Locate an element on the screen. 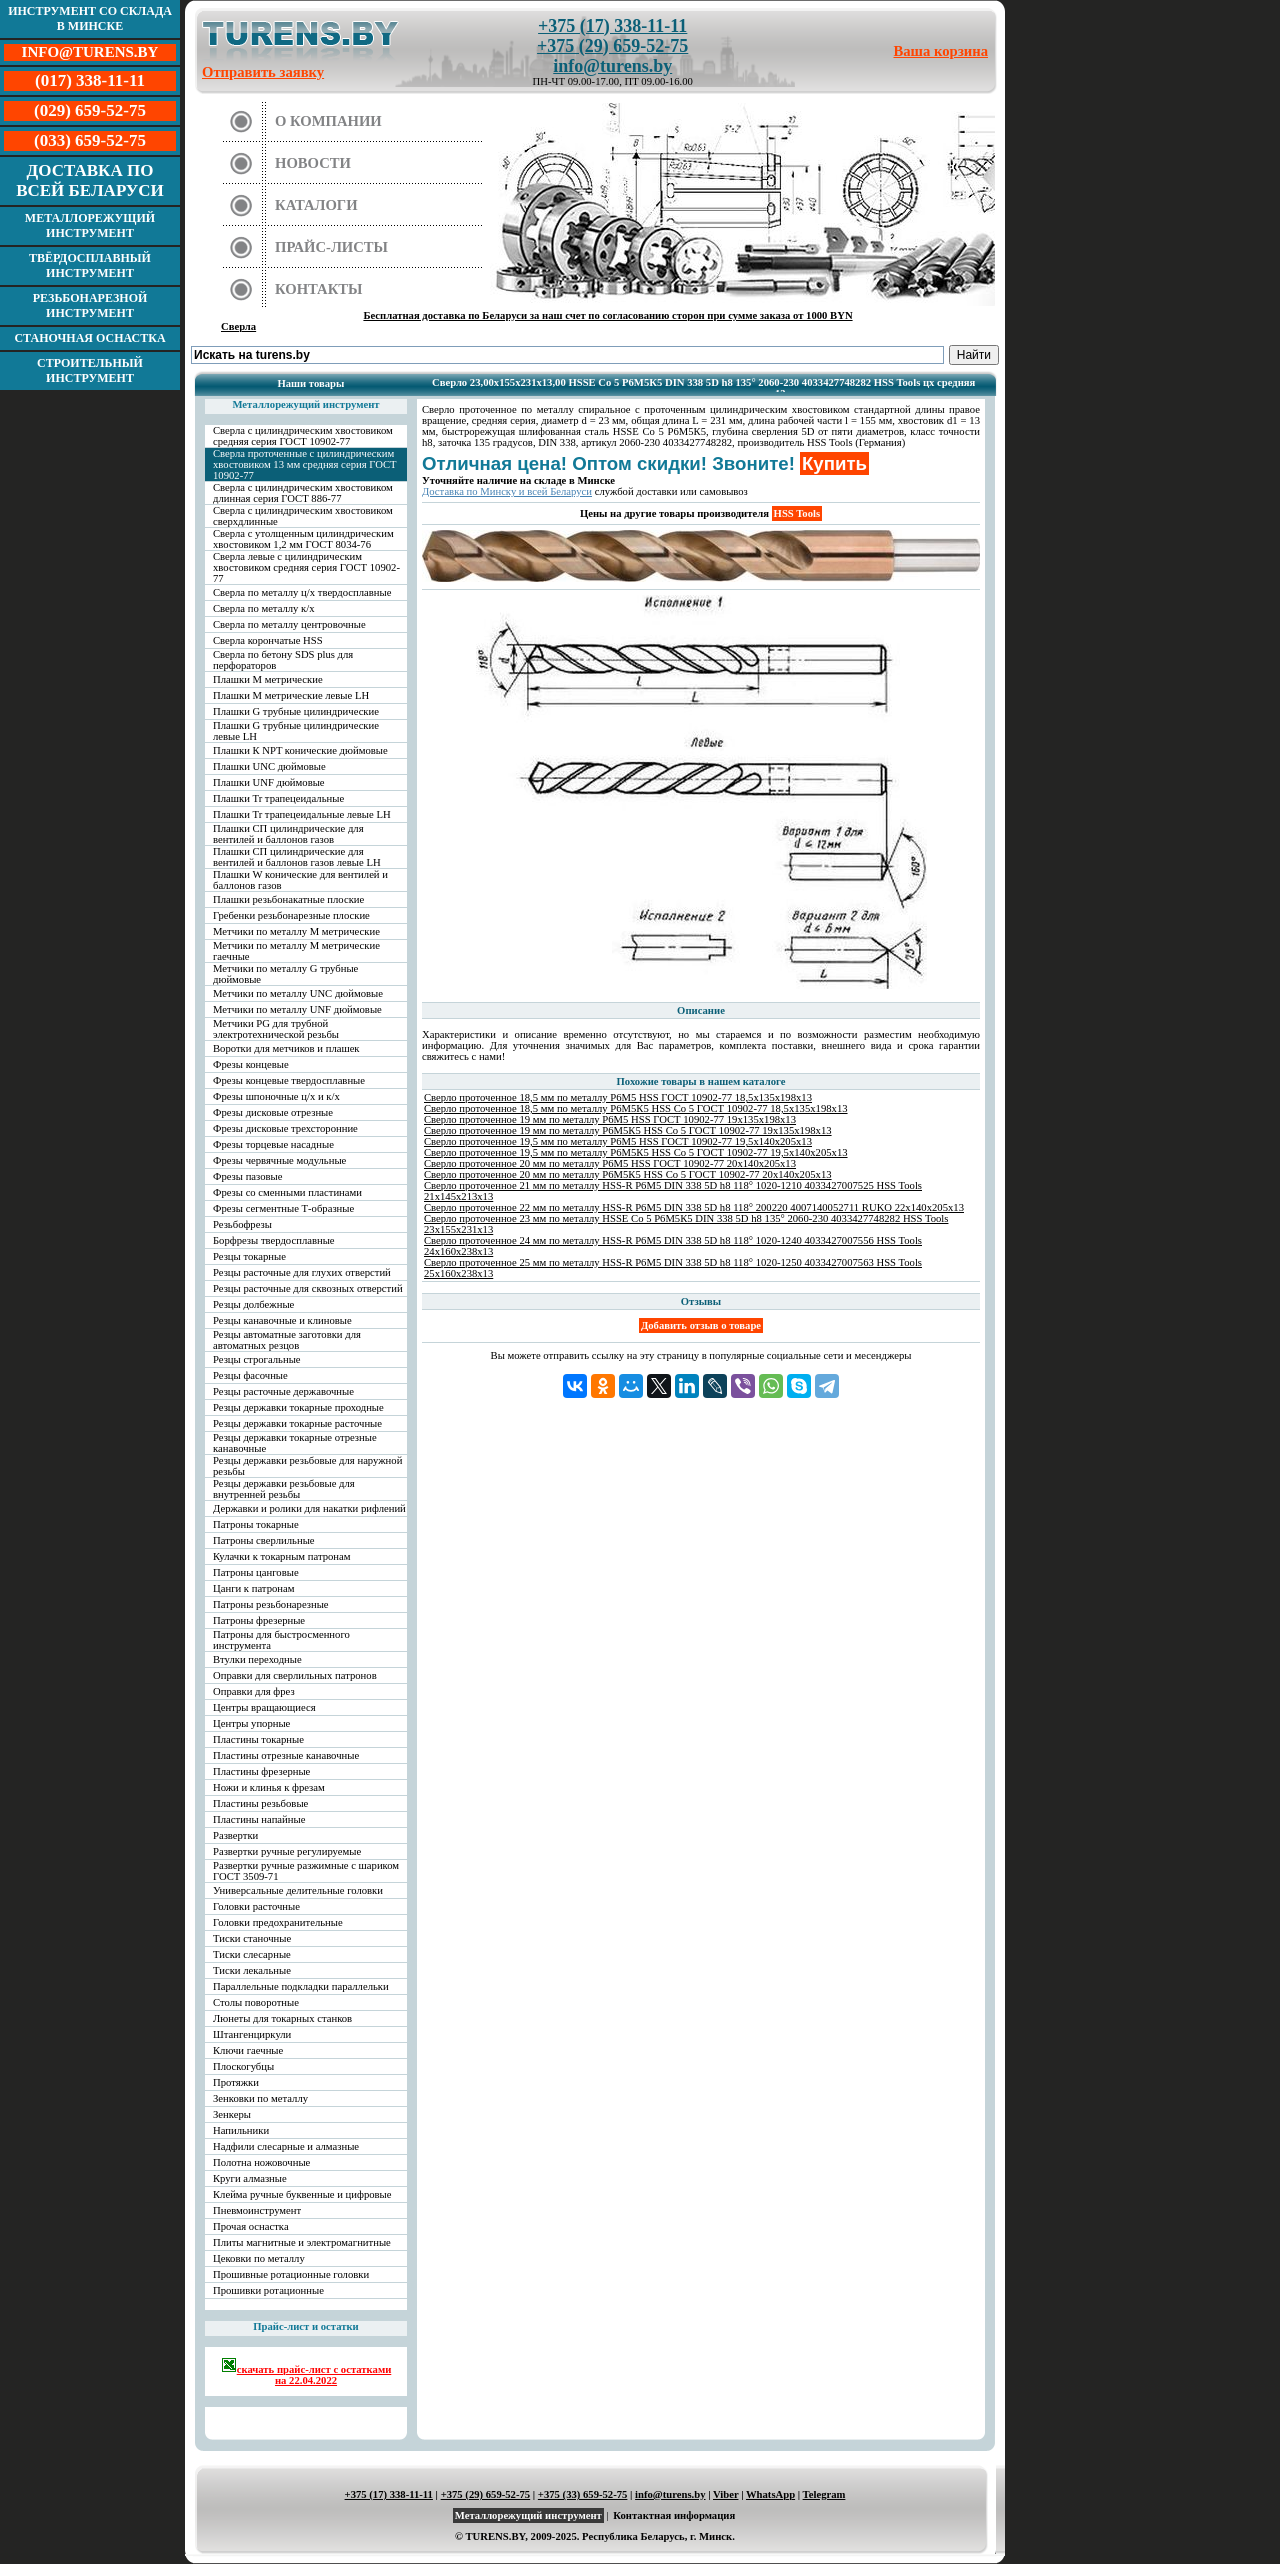 This screenshot has width=1280, height=2564. Прошивные ротационные головки is located at coordinates (291, 2274).